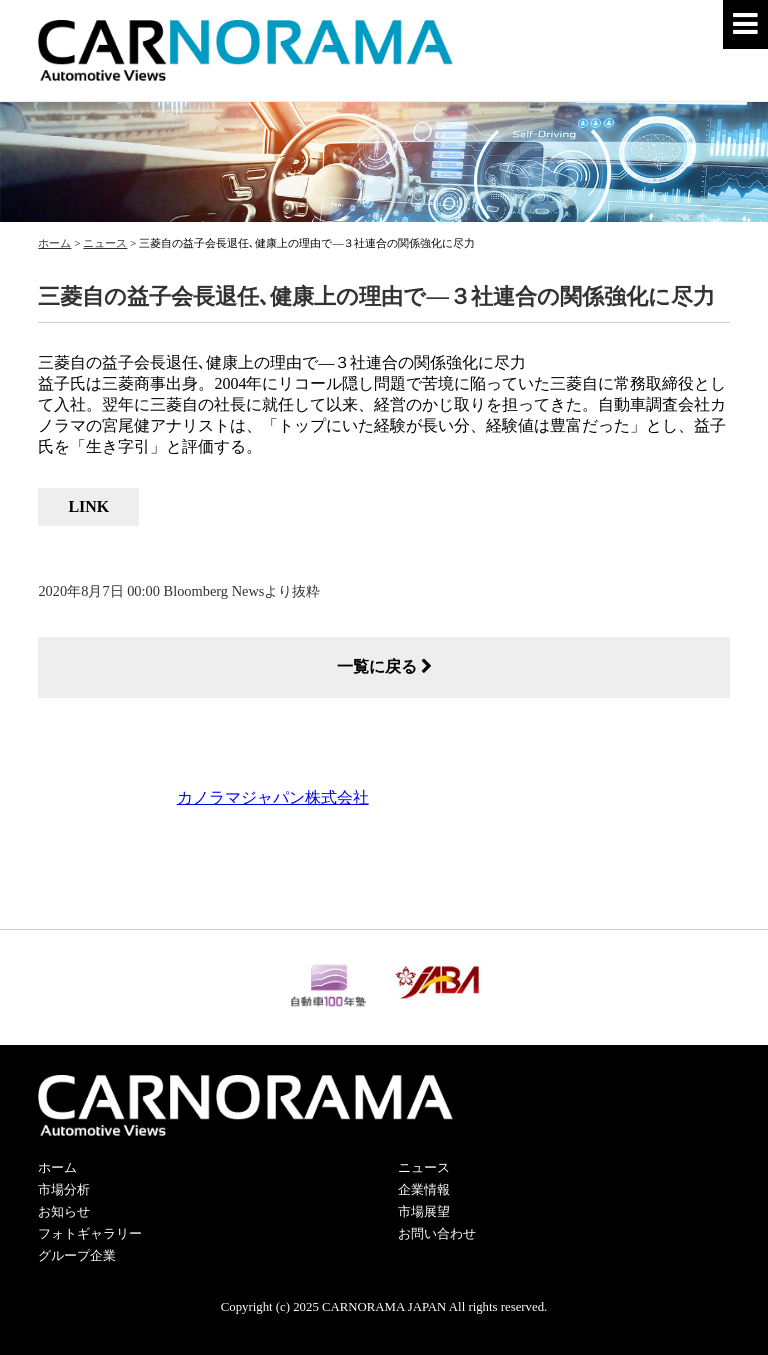 Image resolution: width=768 pixels, height=1355 pixels. I want to click on 企業情報, so click(424, 1190).